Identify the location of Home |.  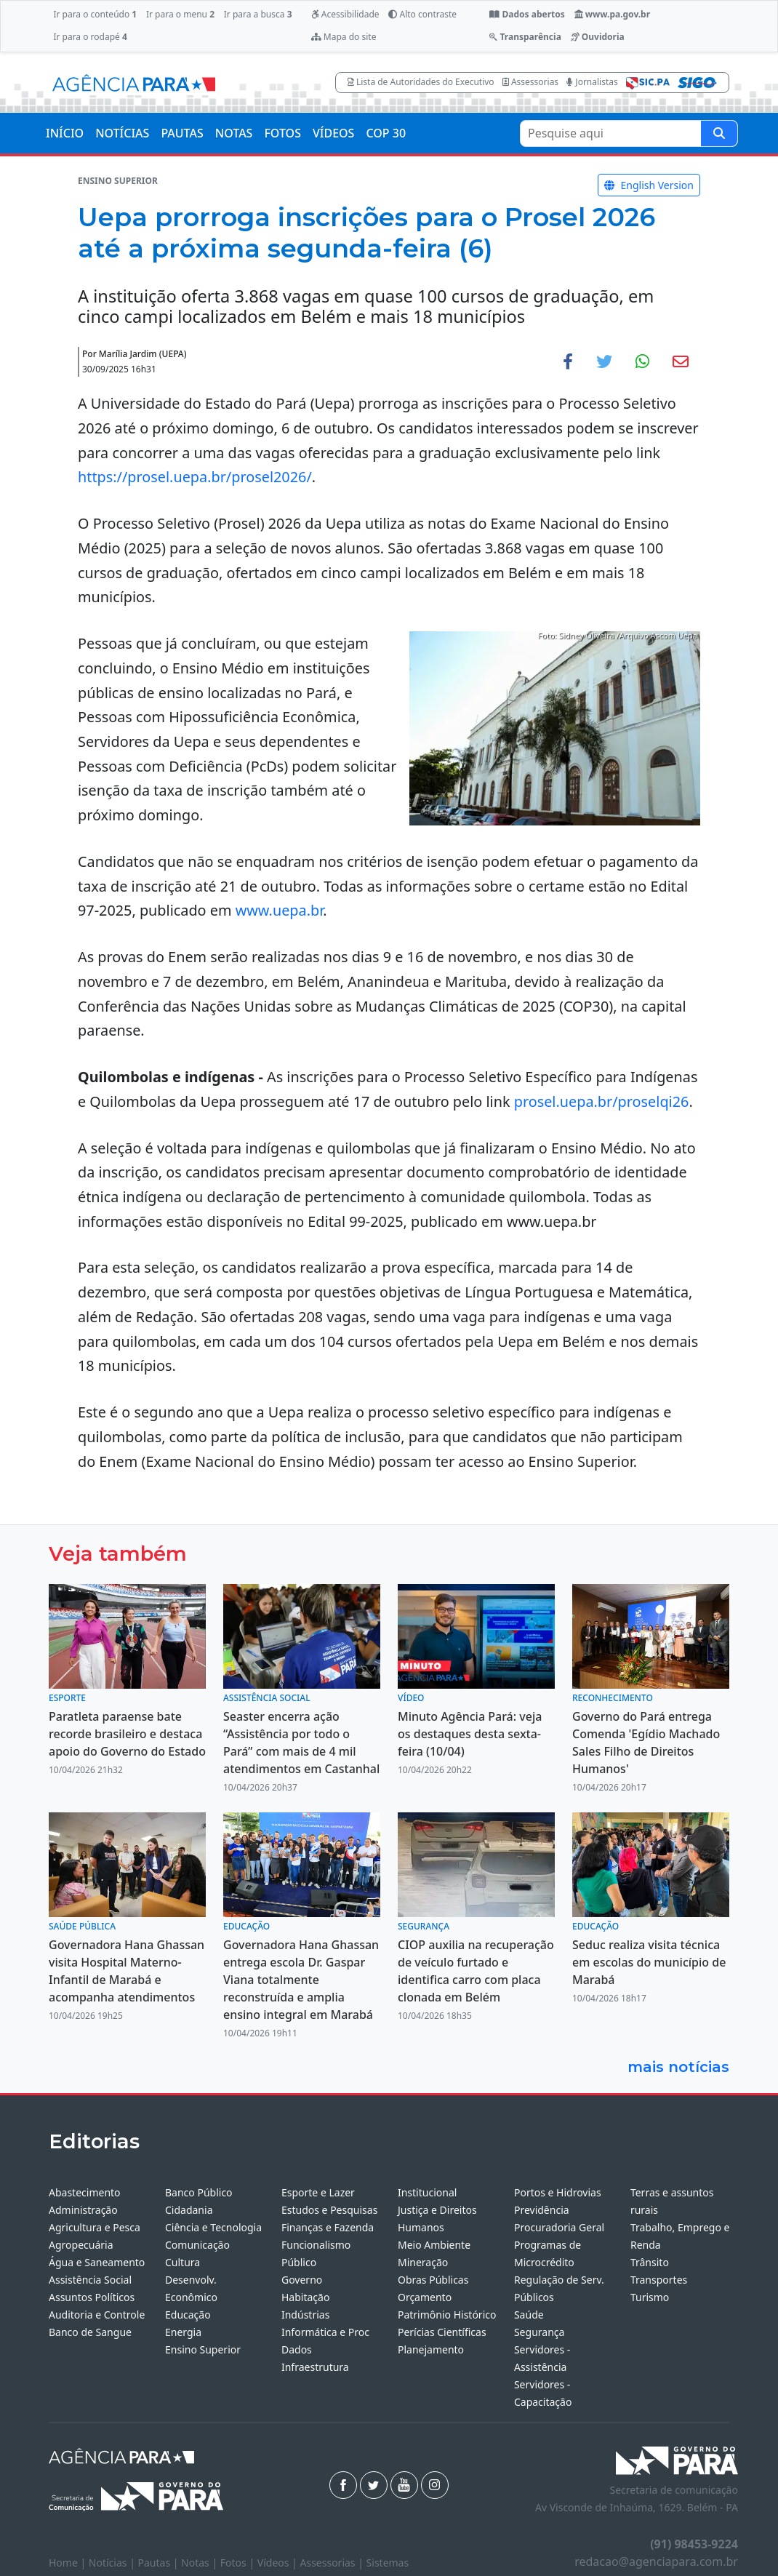
(69, 2562).